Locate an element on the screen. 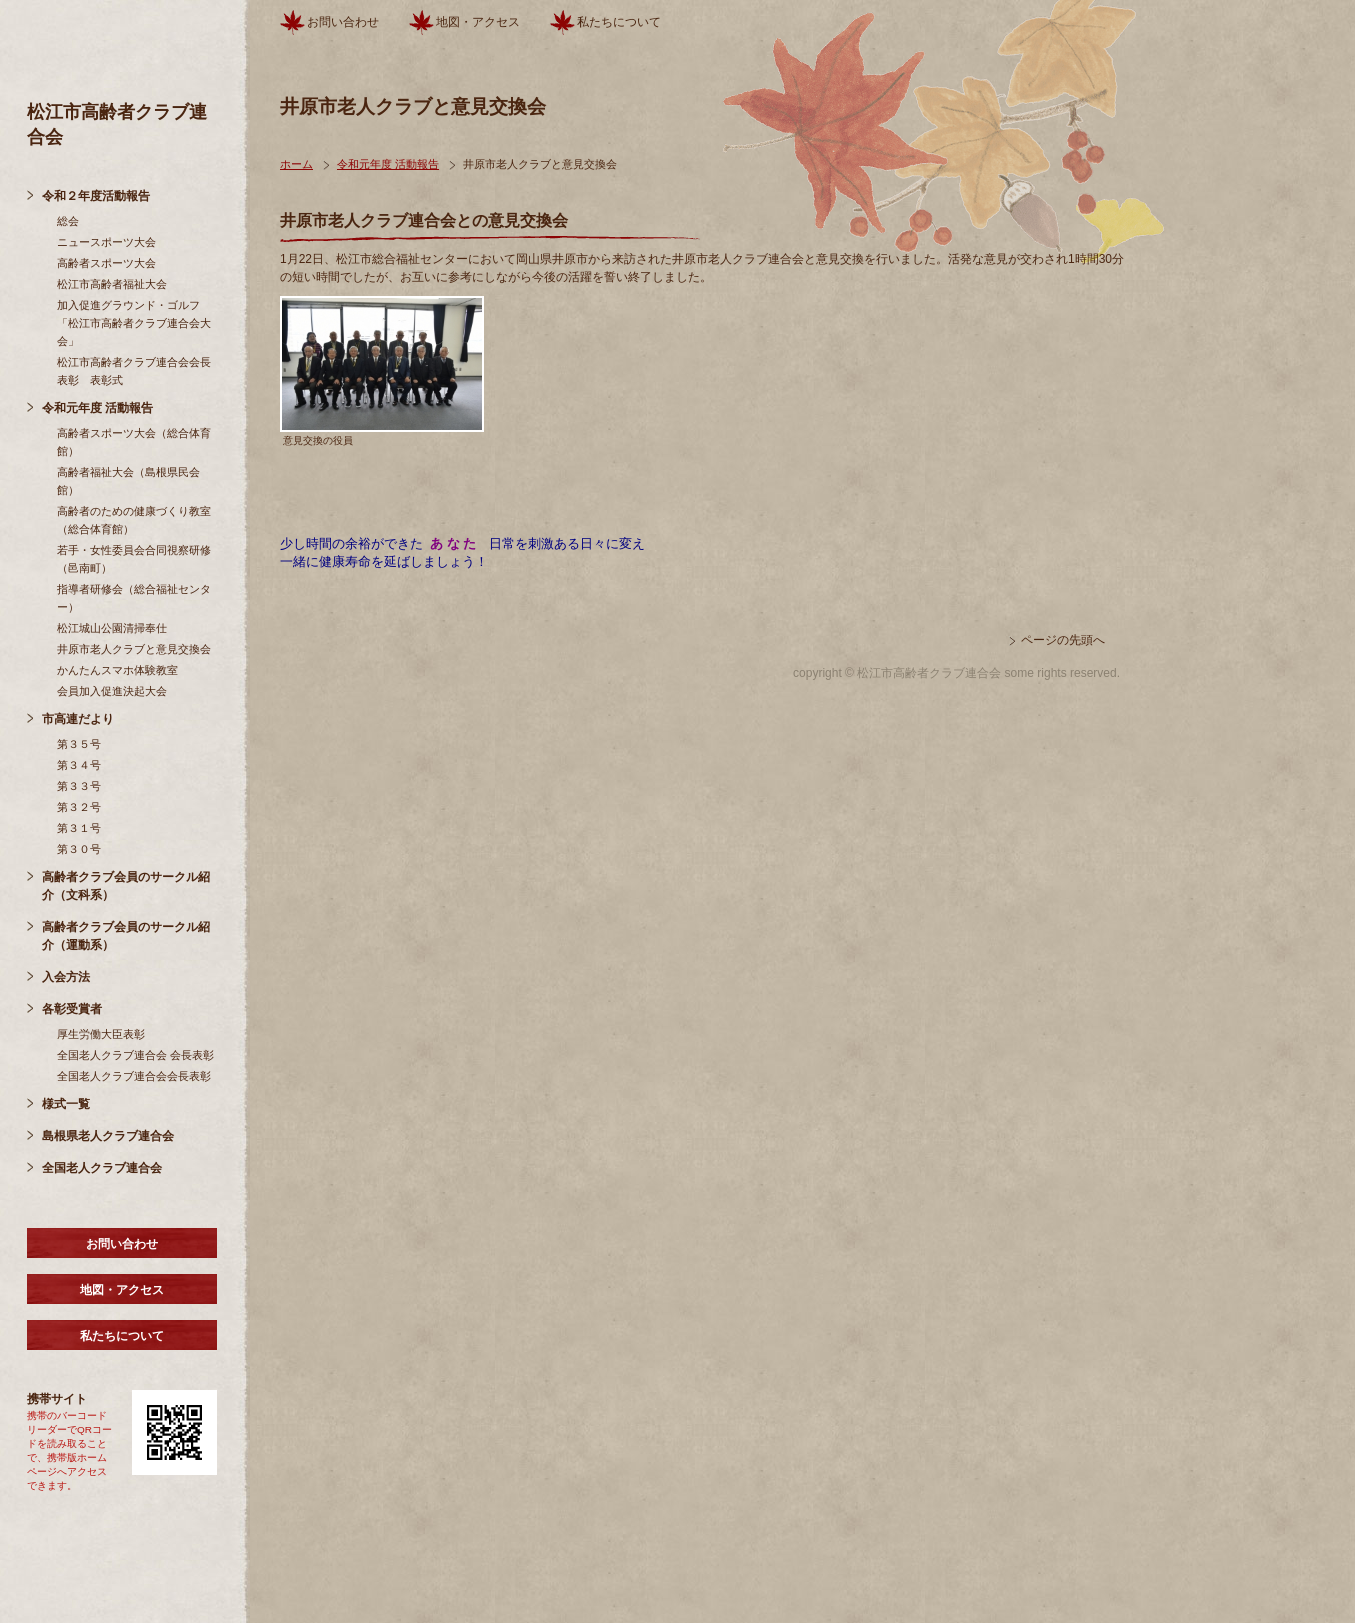 The height and width of the screenshot is (1623, 1355). 松江市高齢者福祉大会 is located at coordinates (112, 284).